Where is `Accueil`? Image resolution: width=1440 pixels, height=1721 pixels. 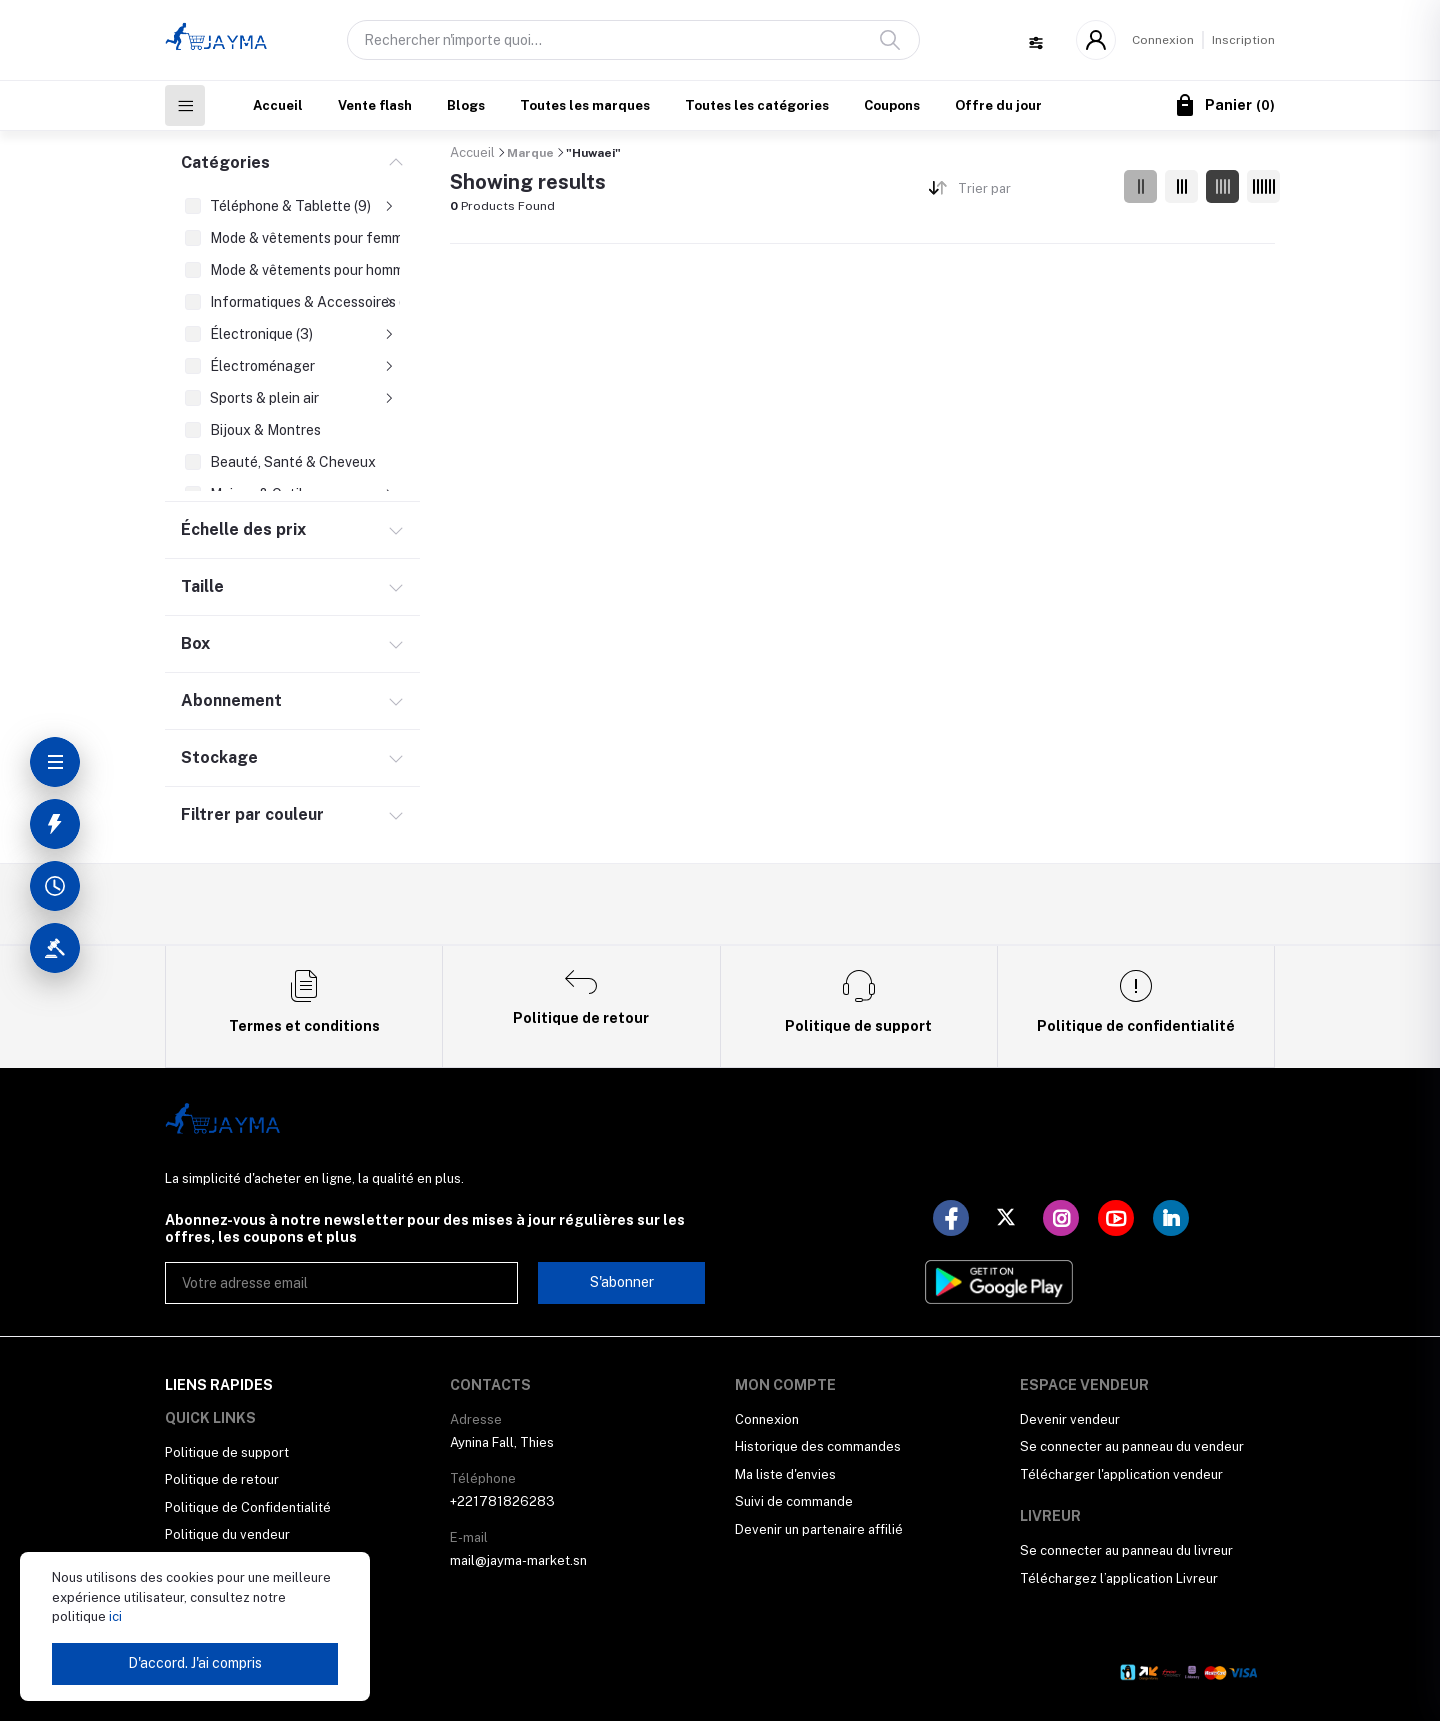
Accueil is located at coordinates (278, 105).